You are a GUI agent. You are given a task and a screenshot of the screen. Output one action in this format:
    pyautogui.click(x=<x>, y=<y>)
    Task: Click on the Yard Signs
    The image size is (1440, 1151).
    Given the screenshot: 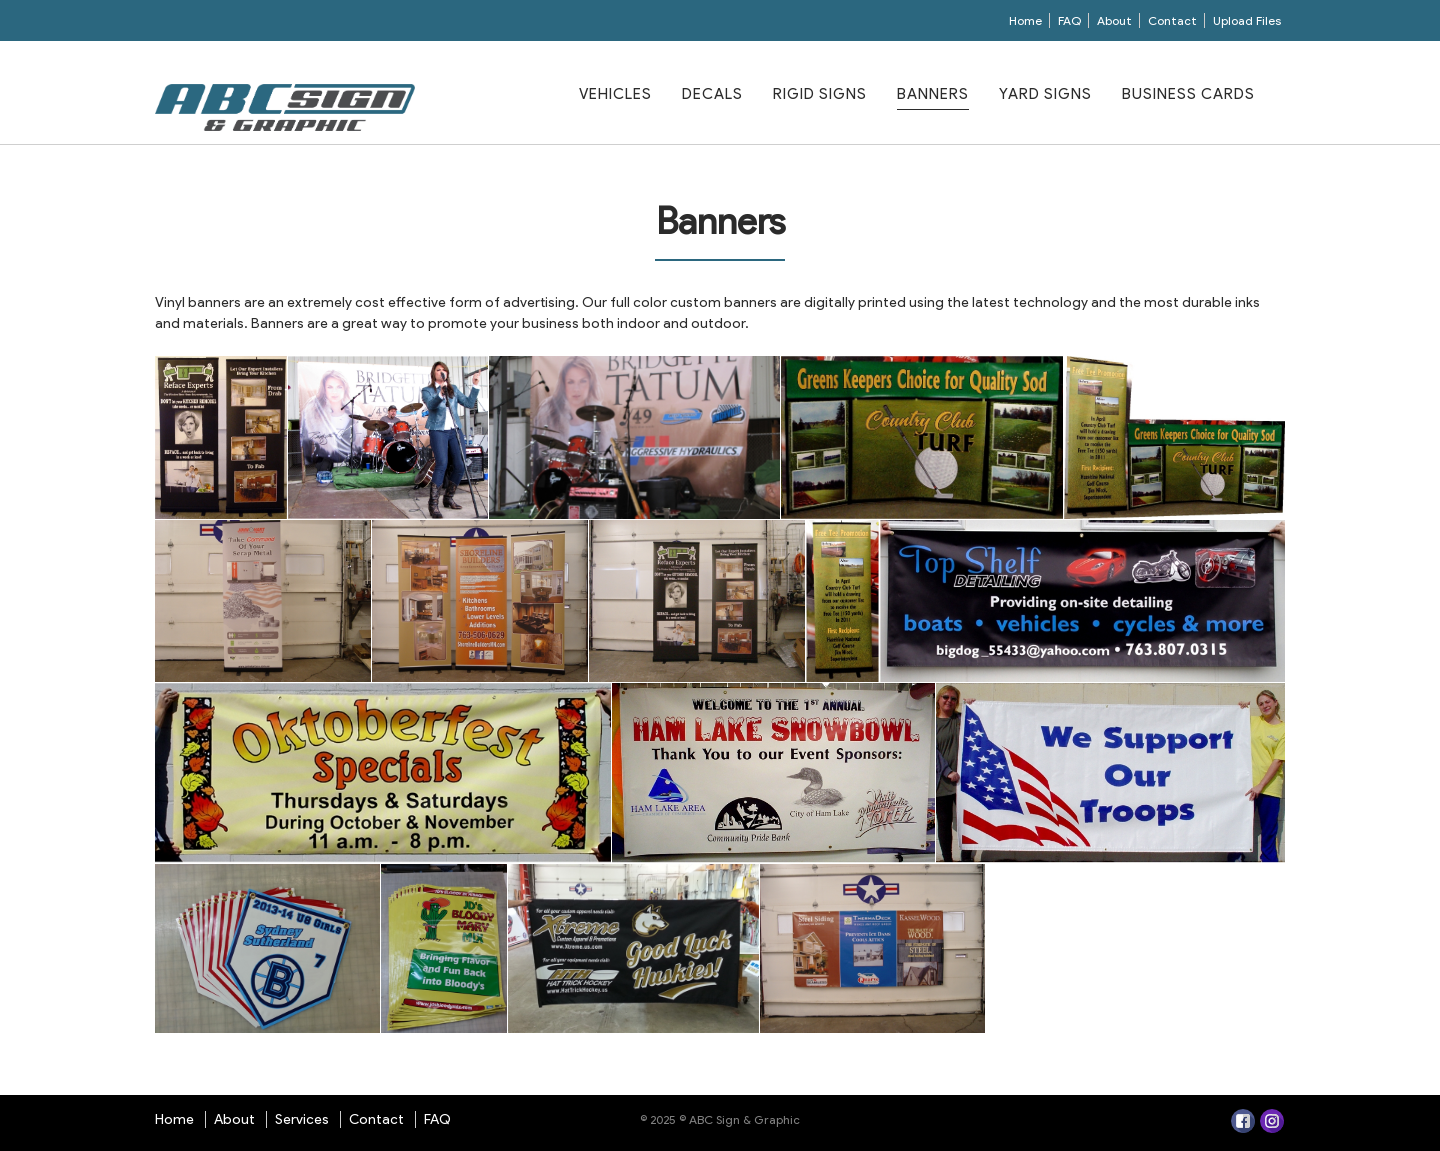 What is the action you would take?
    pyautogui.click(x=1045, y=94)
    